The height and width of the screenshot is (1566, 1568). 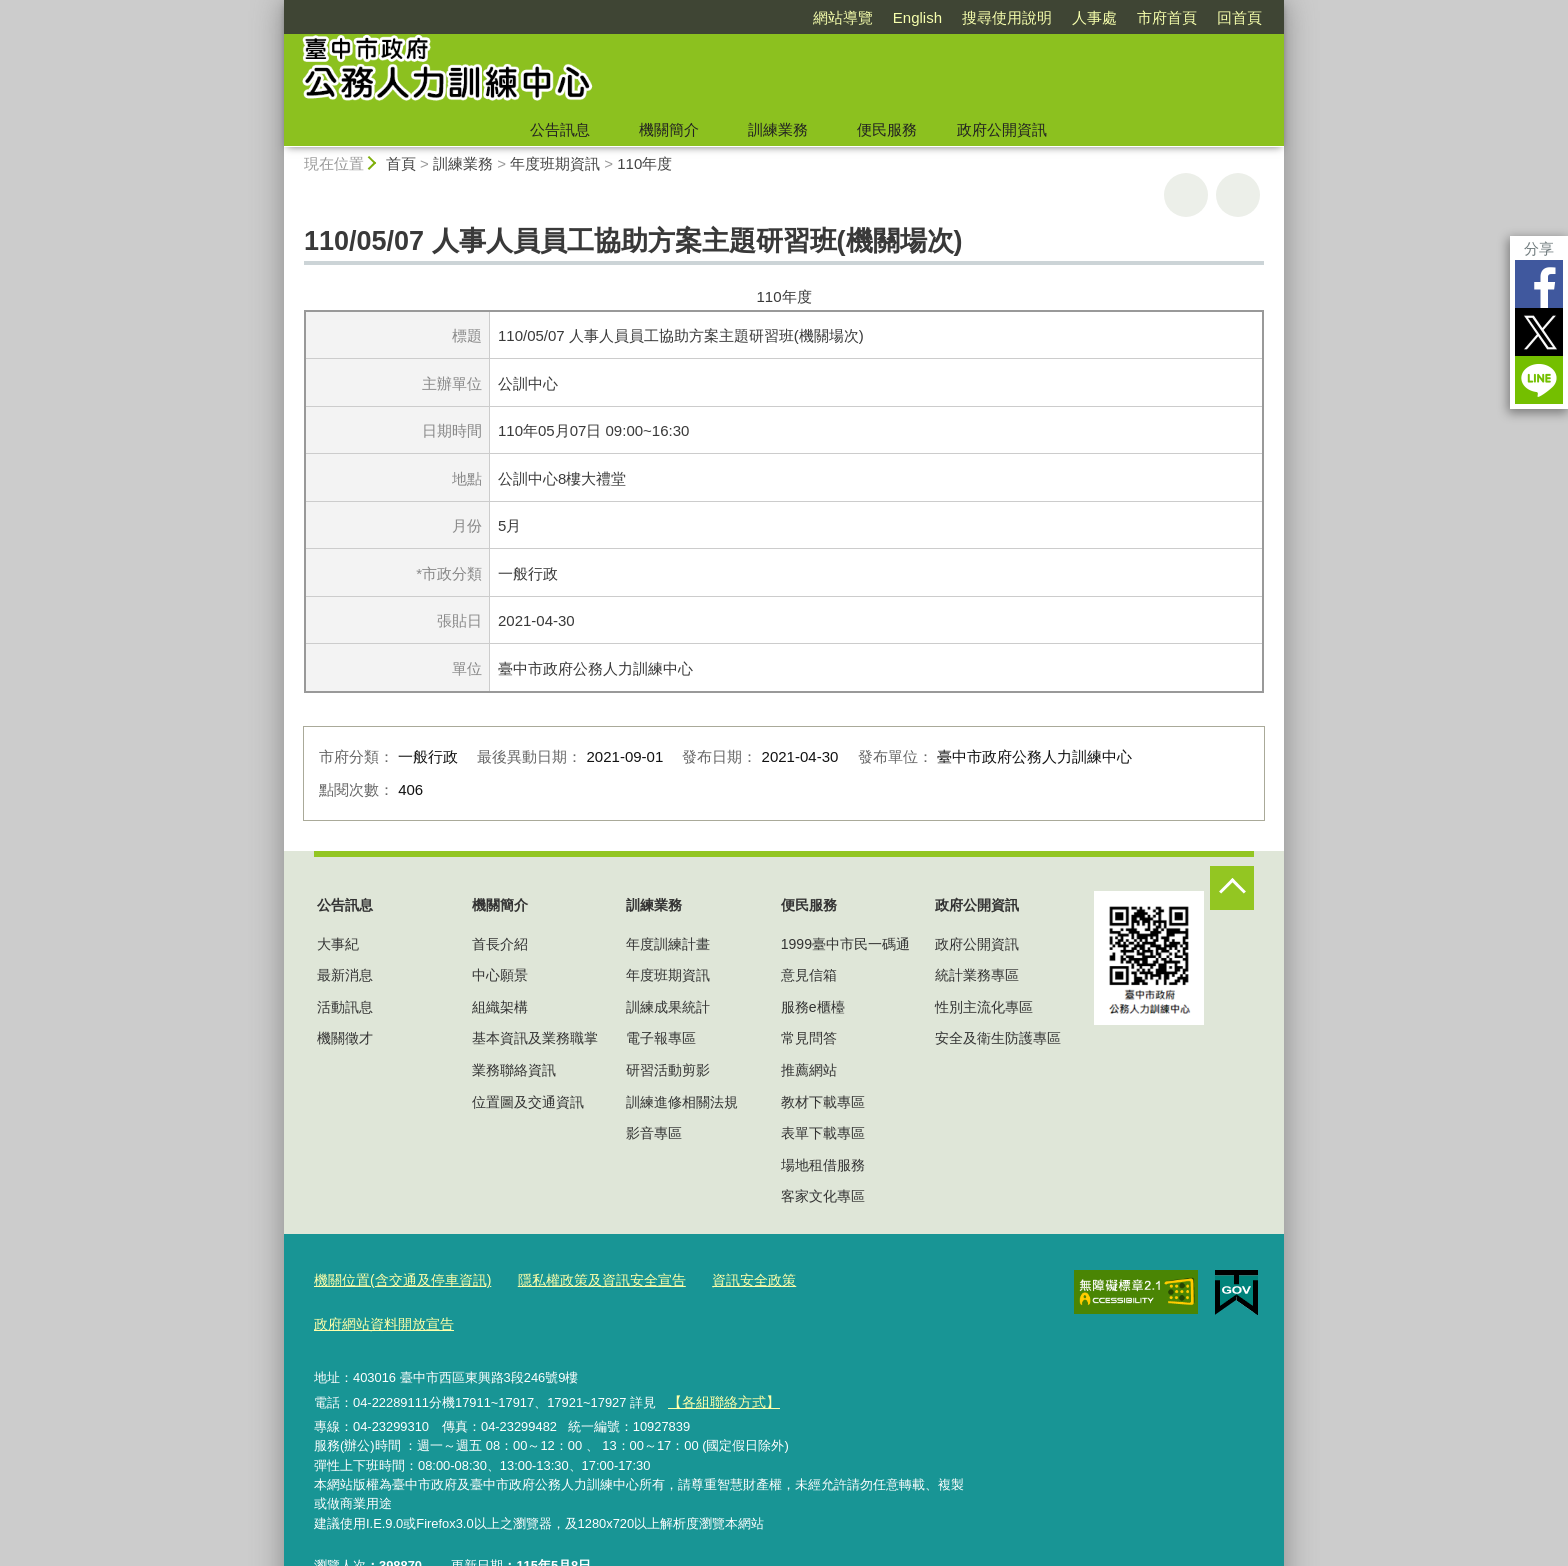 I want to click on 訓練業務, so click(x=778, y=129).